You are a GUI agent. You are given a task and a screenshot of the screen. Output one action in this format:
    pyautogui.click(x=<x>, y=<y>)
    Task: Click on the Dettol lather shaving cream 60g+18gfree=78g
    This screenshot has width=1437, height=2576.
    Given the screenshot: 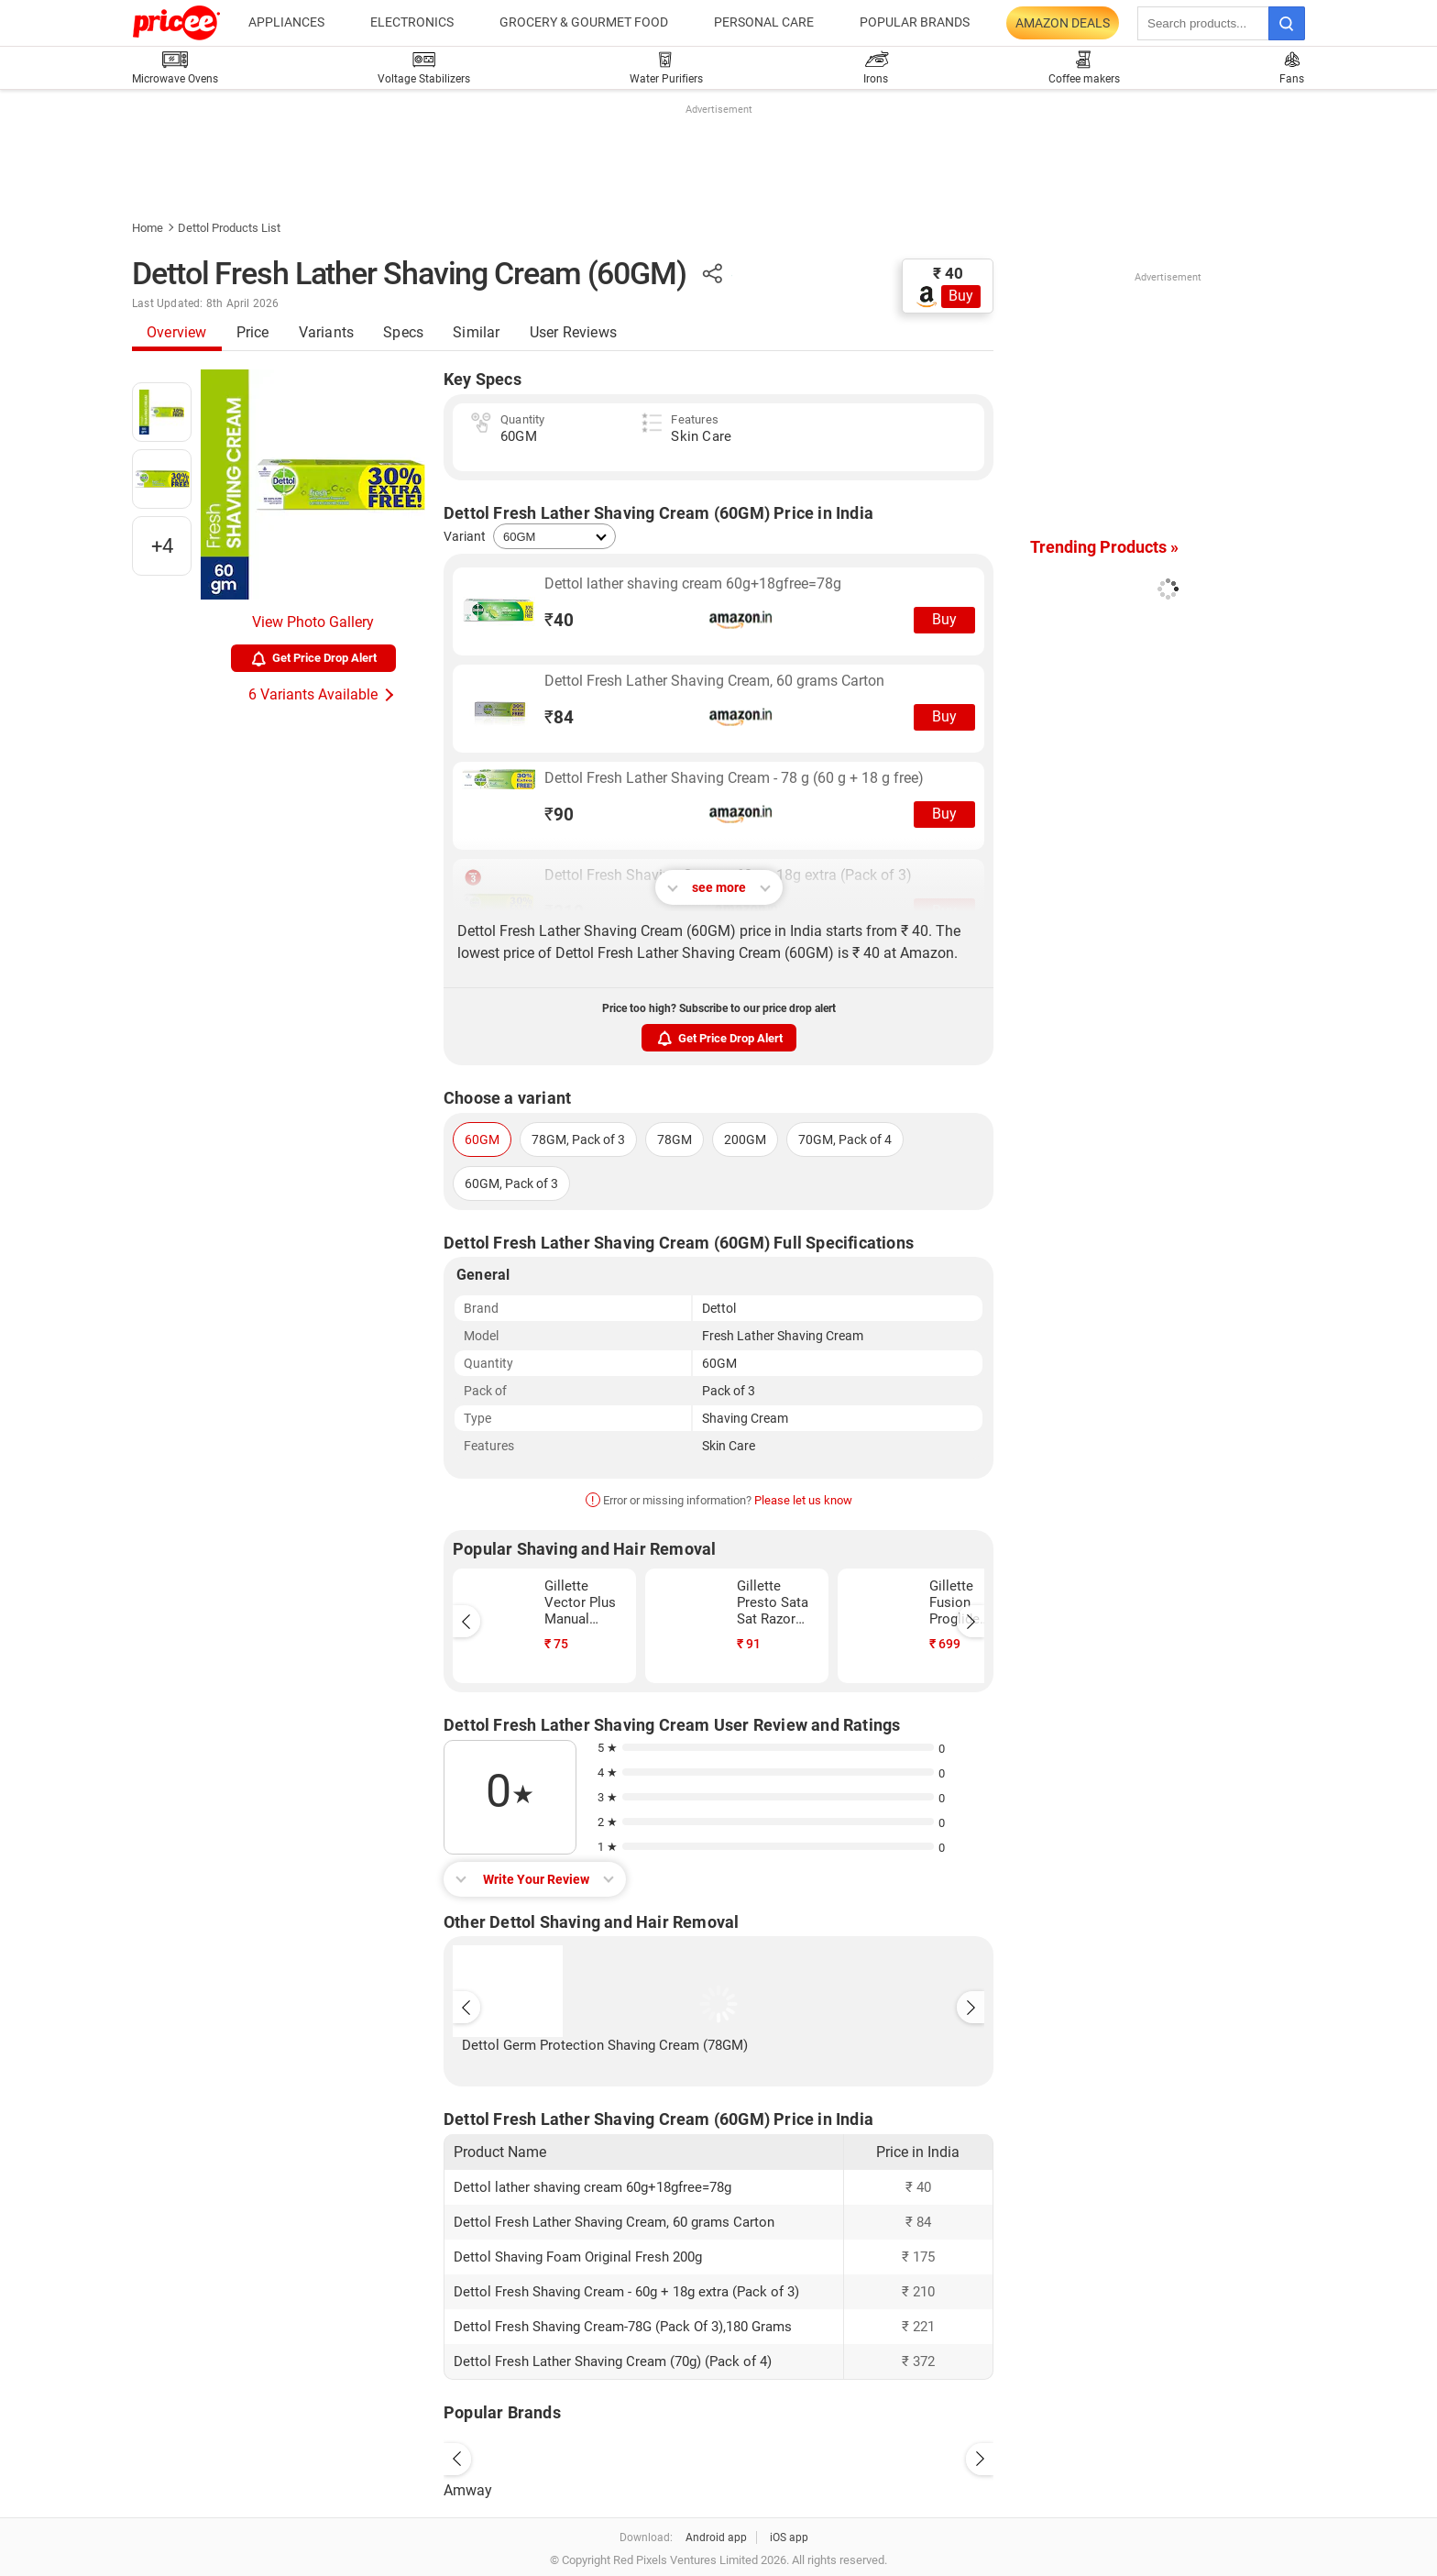 What is the action you would take?
    pyautogui.click(x=692, y=583)
    